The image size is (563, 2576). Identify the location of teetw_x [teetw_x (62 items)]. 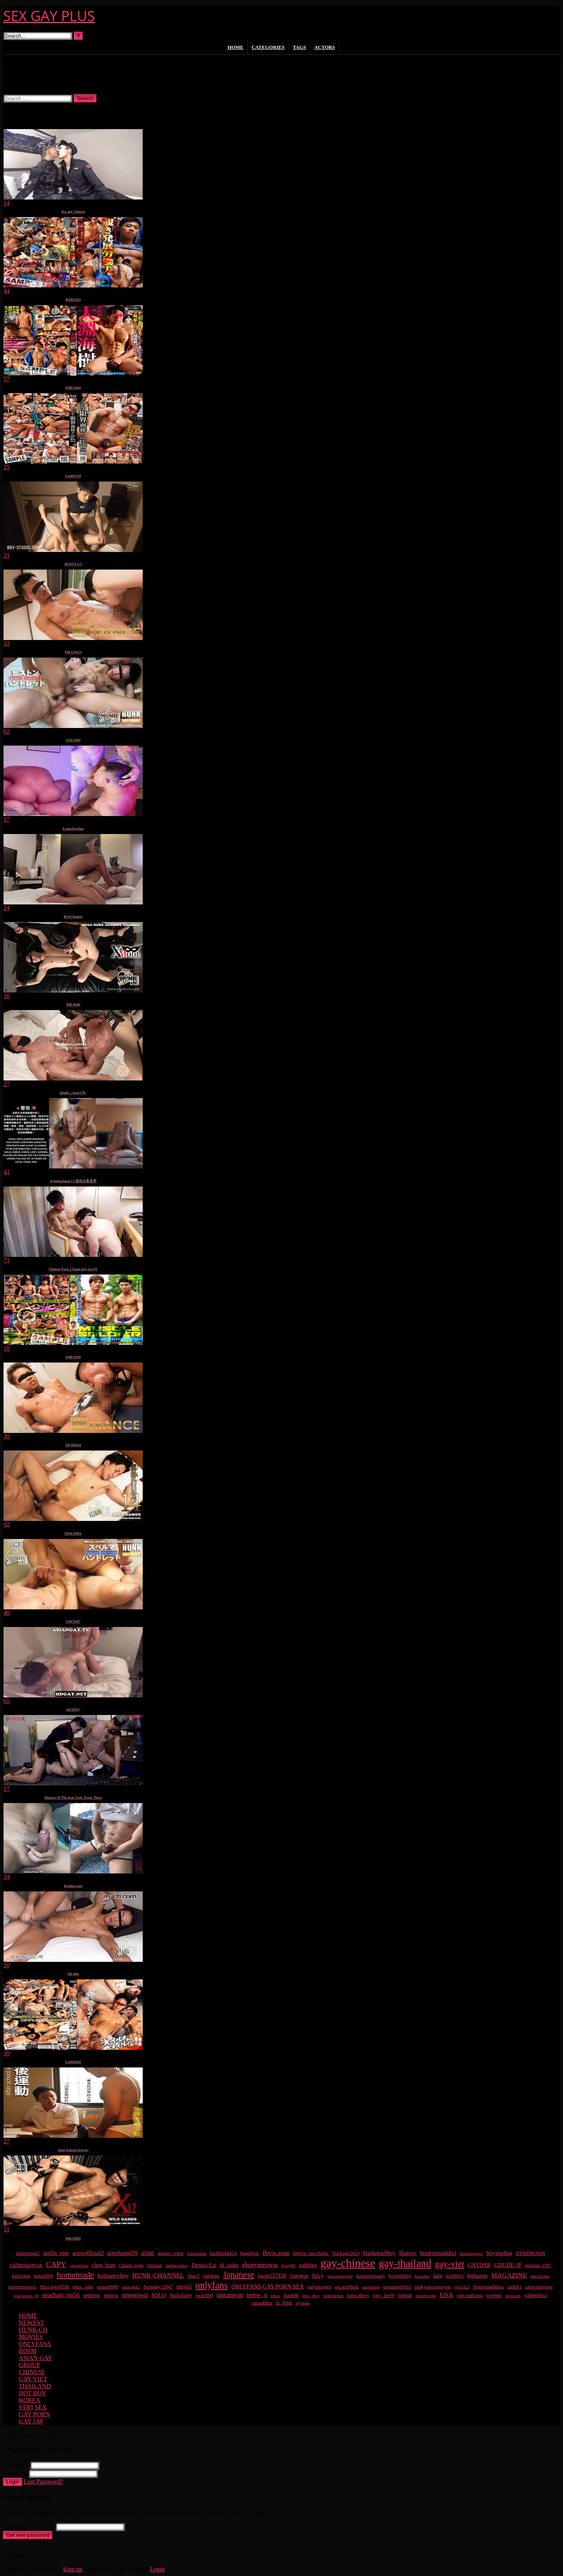
(257, 2295).